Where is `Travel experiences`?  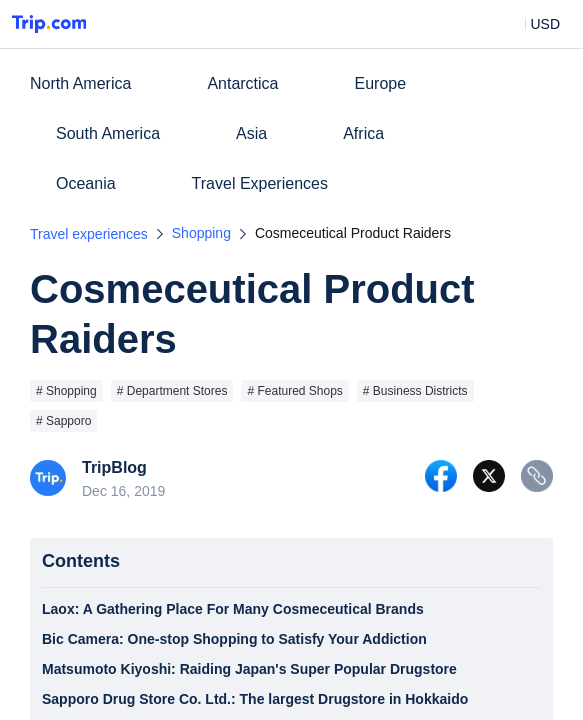
Travel experiences is located at coordinates (89, 234).